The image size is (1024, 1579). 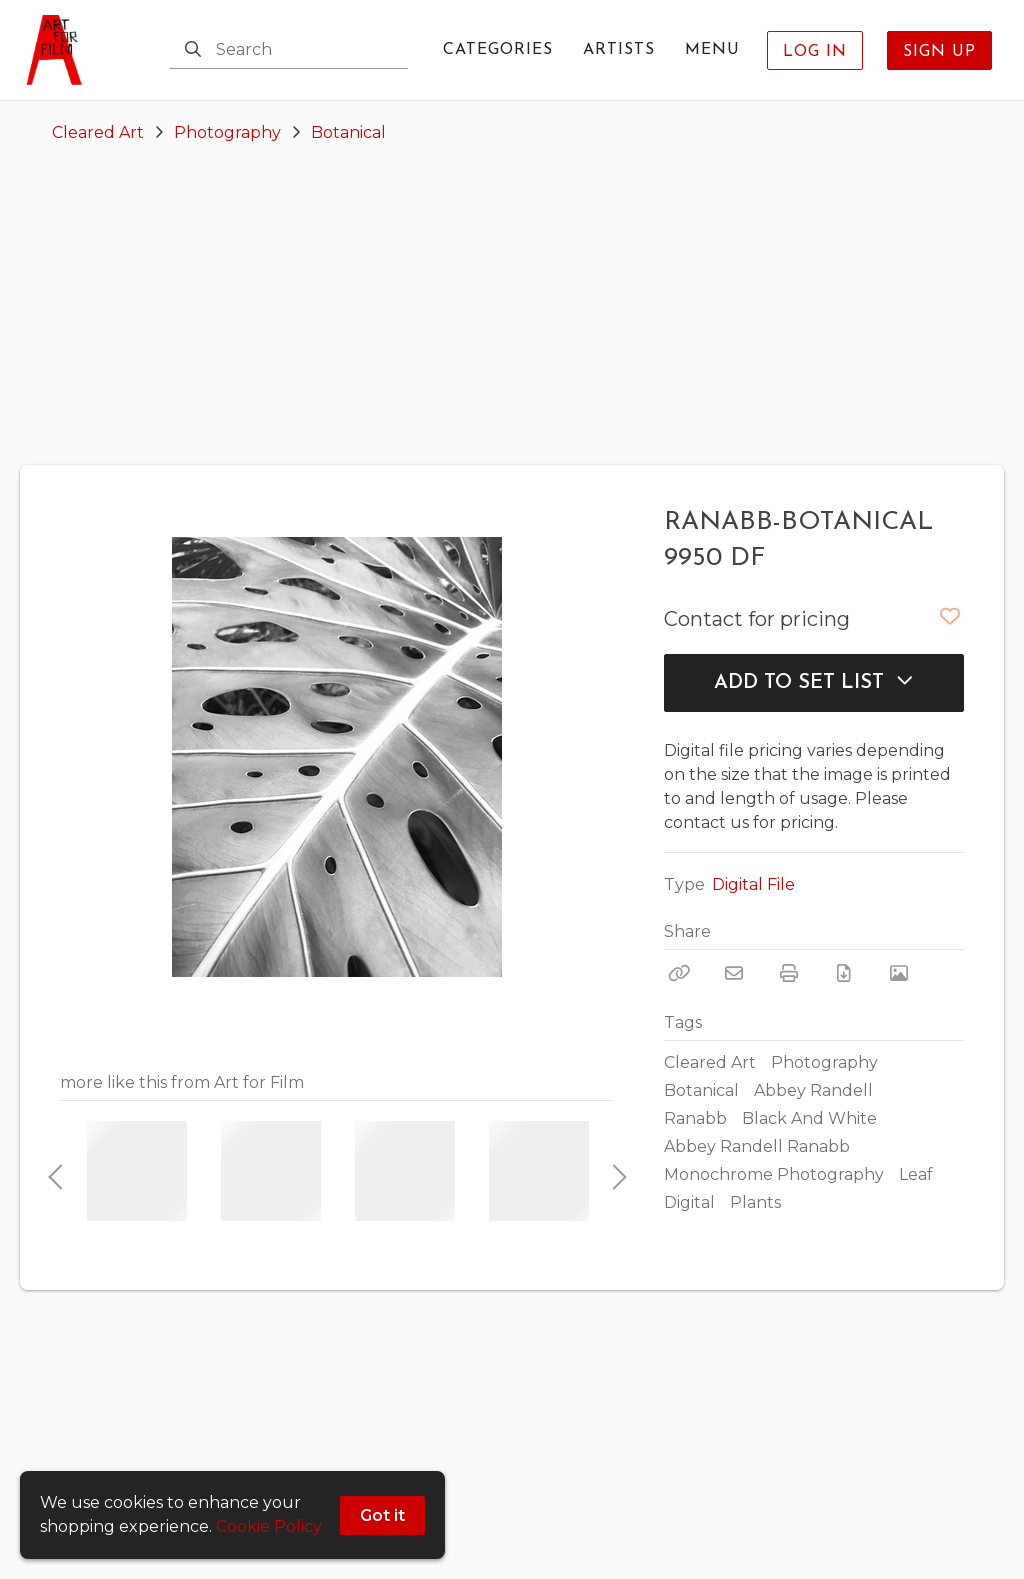 What do you see at coordinates (679, 973) in the screenshot?
I see `[Copy Link]` at bounding box center [679, 973].